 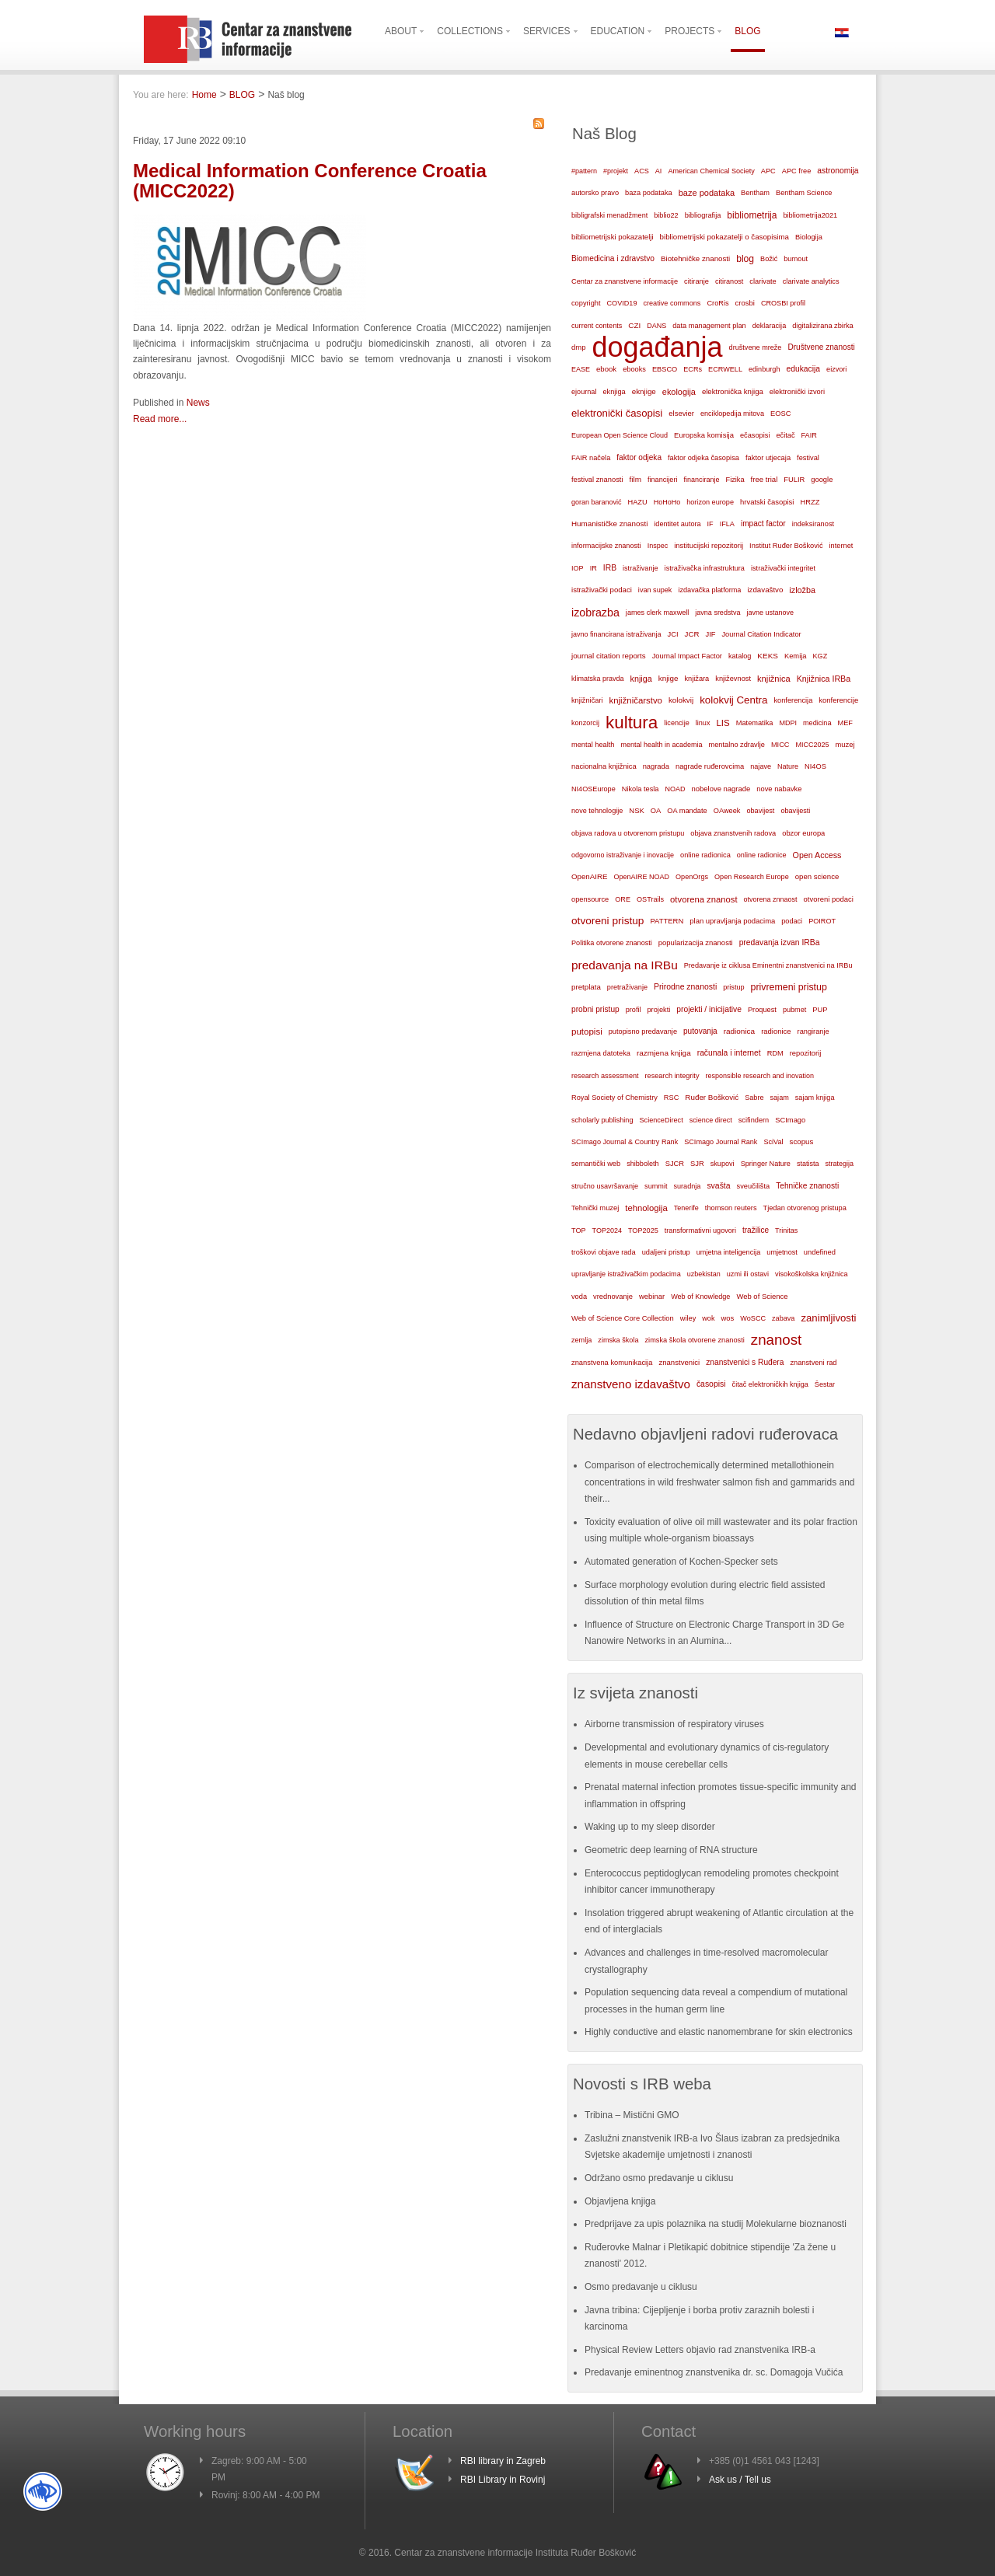 I want to click on undefined, so click(x=820, y=1252).